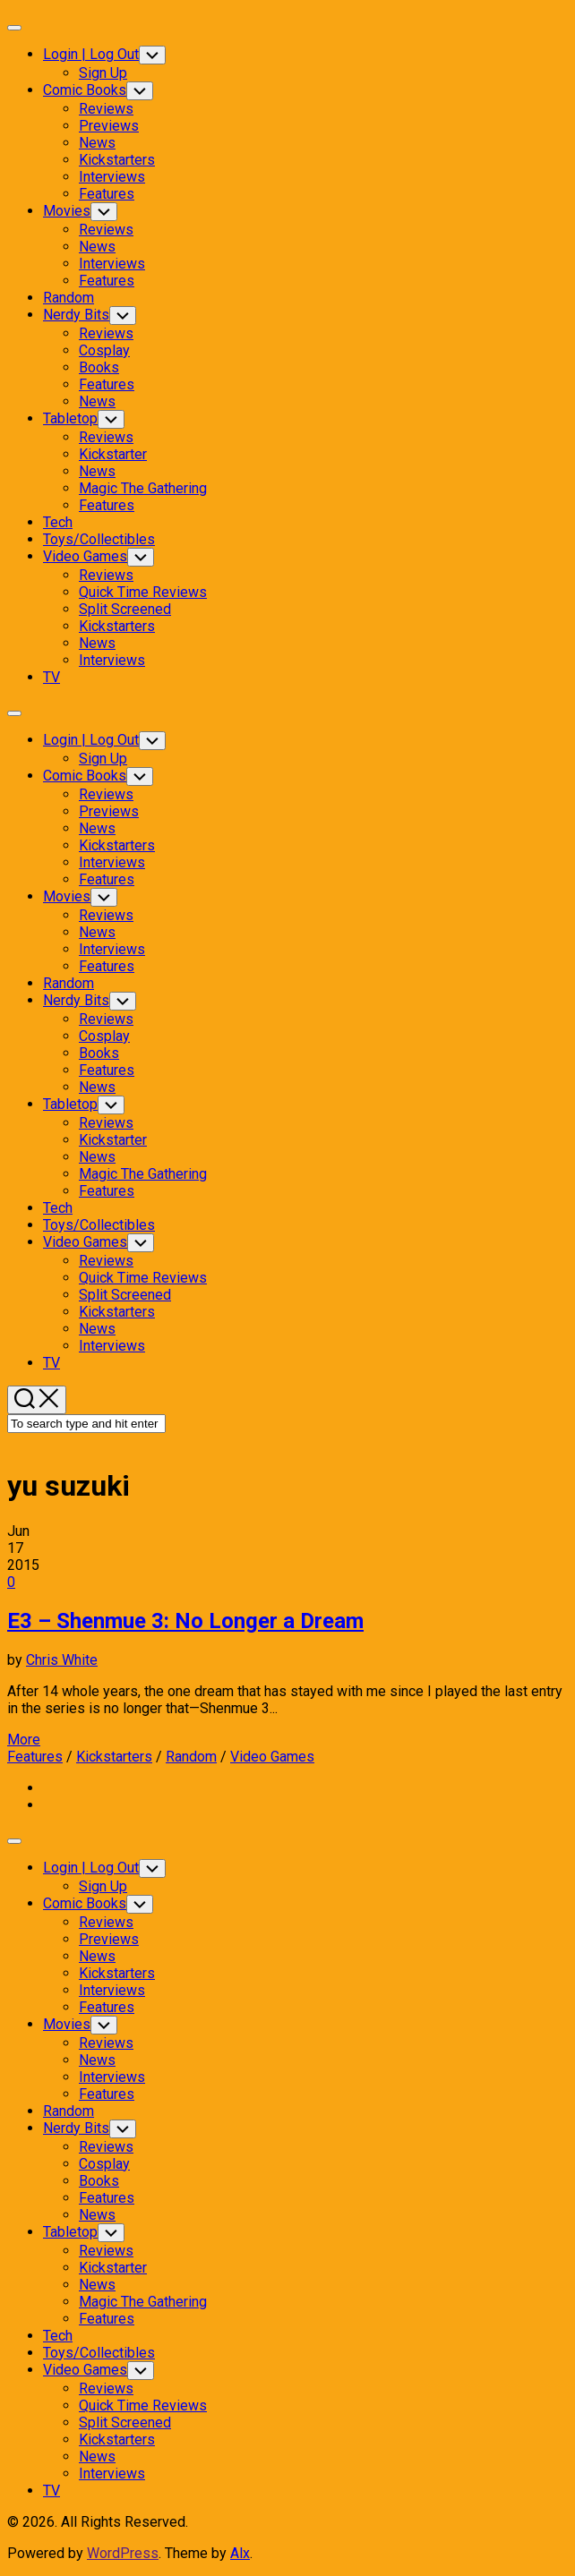 Image resolution: width=575 pixels, height=2576 pixels. What do you see at coordinates (106, 193) in the screenshot?
I see `Features` at bounding box center [106, 193].